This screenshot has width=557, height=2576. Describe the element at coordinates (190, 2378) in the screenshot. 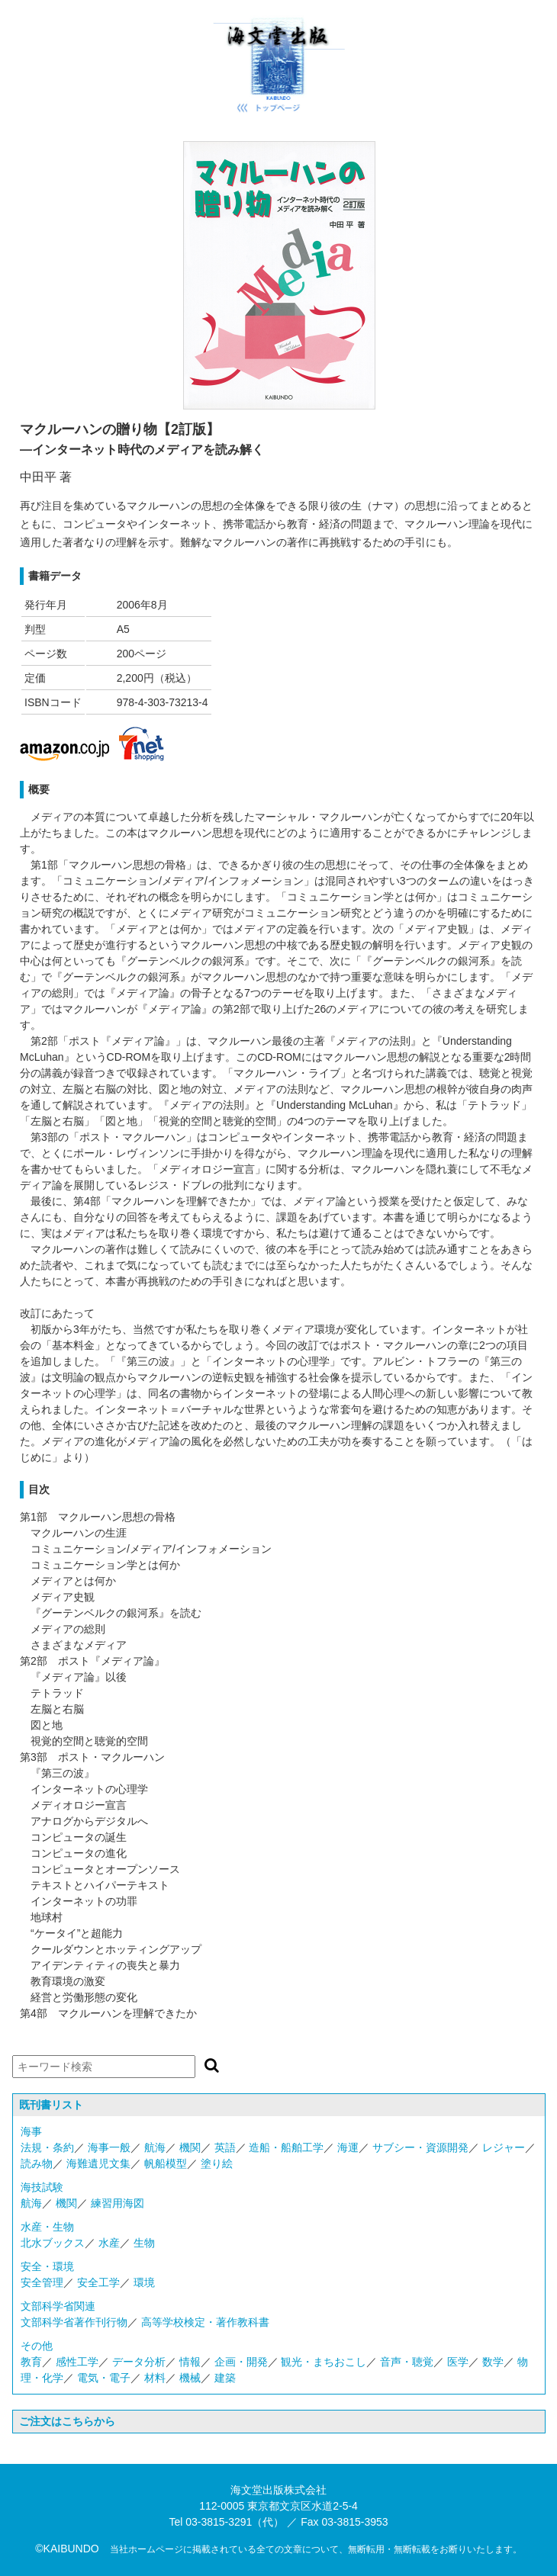

I see `機械` at that location.